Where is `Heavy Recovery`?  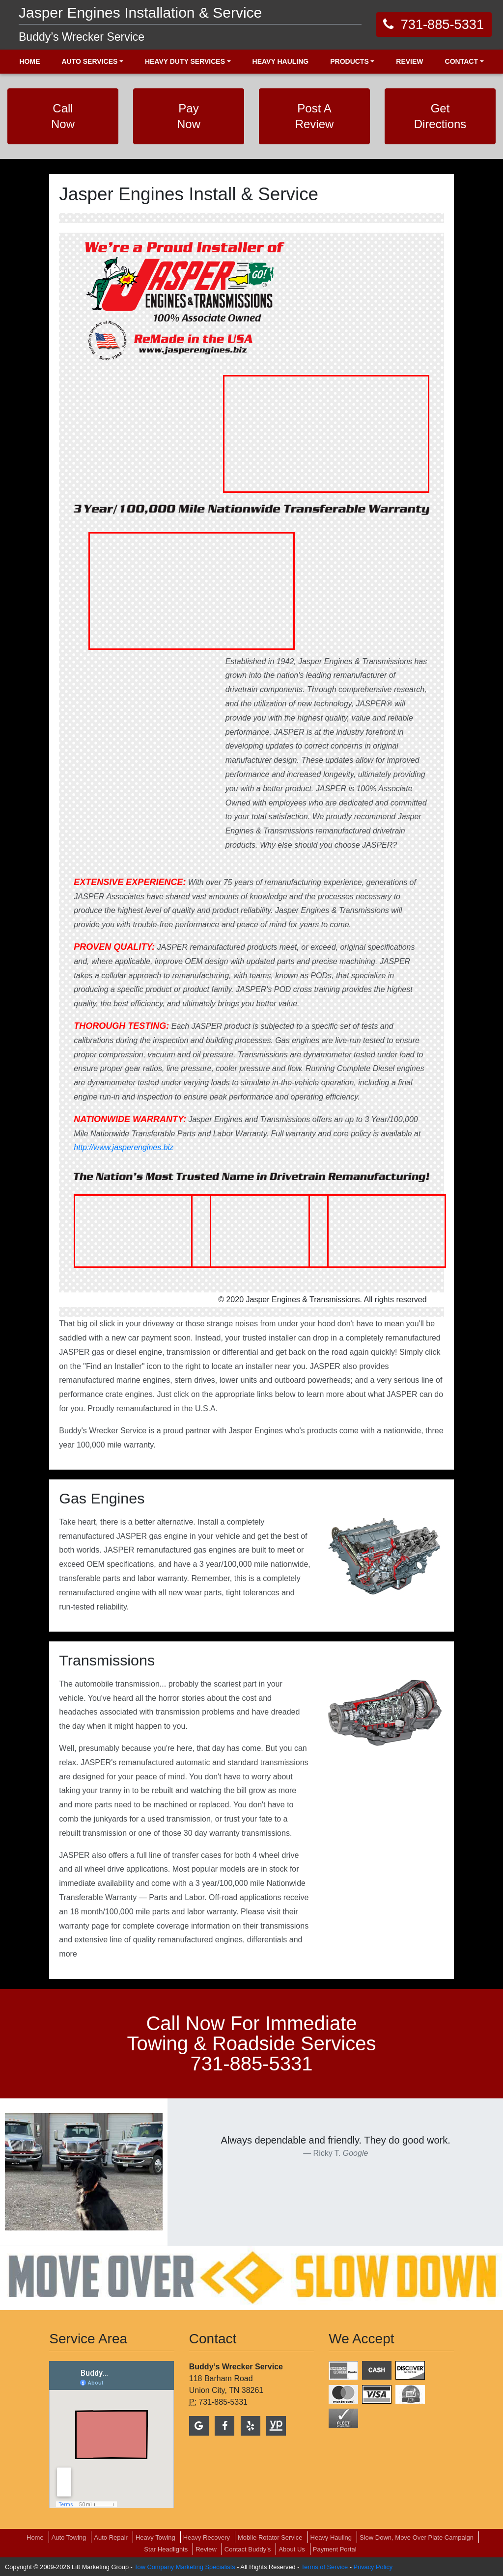
Heavy Recovery is located at coordinates (206, 2537).